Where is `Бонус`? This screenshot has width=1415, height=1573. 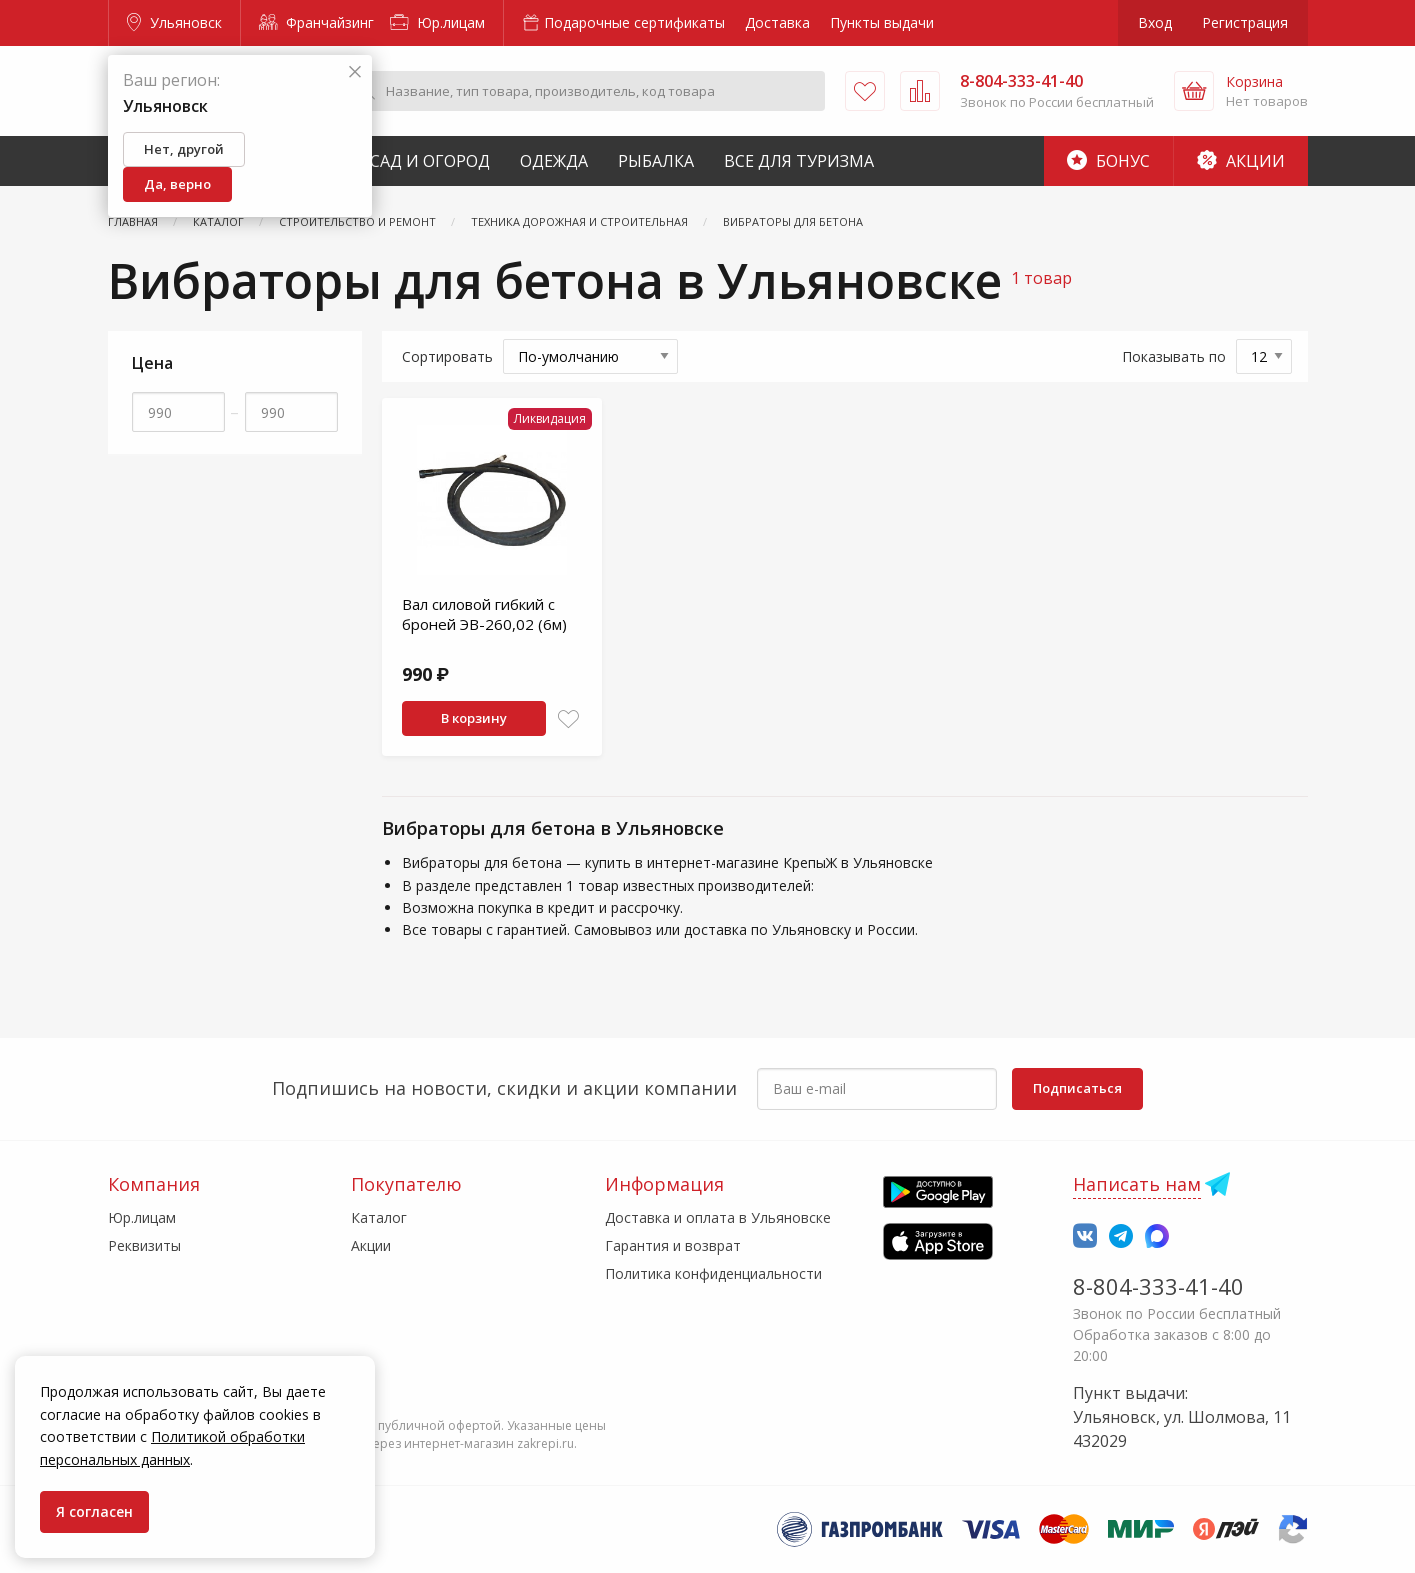 Бонус is located at coordinates (1108, 161).